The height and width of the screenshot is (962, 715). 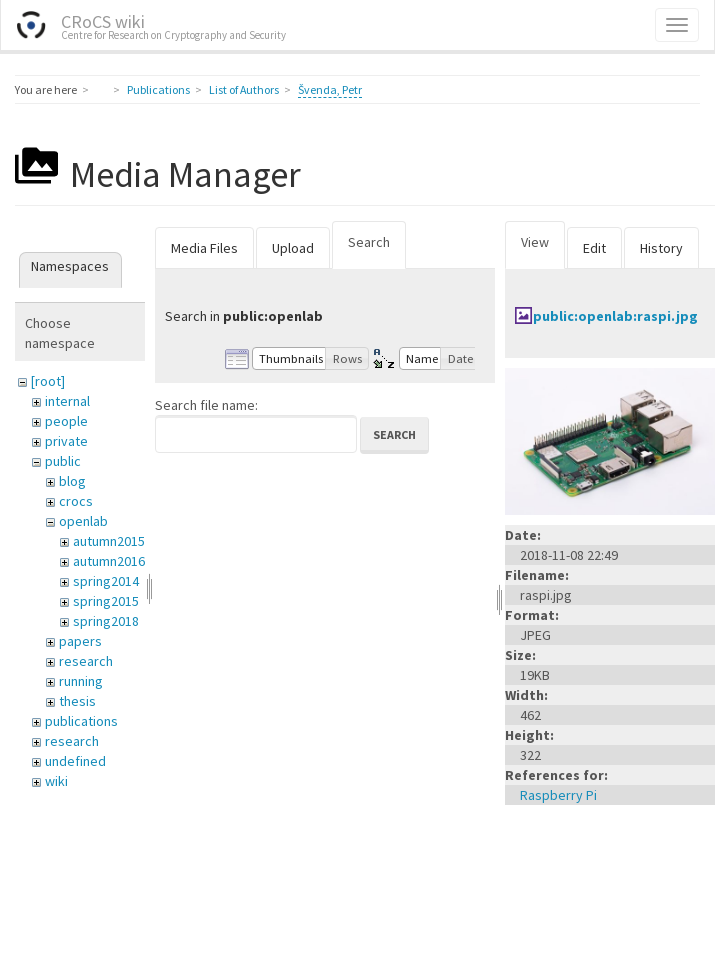 What do you see at coordinates (86, 661) in the screenshot?
I see `research` at bounding box center [86, 661].